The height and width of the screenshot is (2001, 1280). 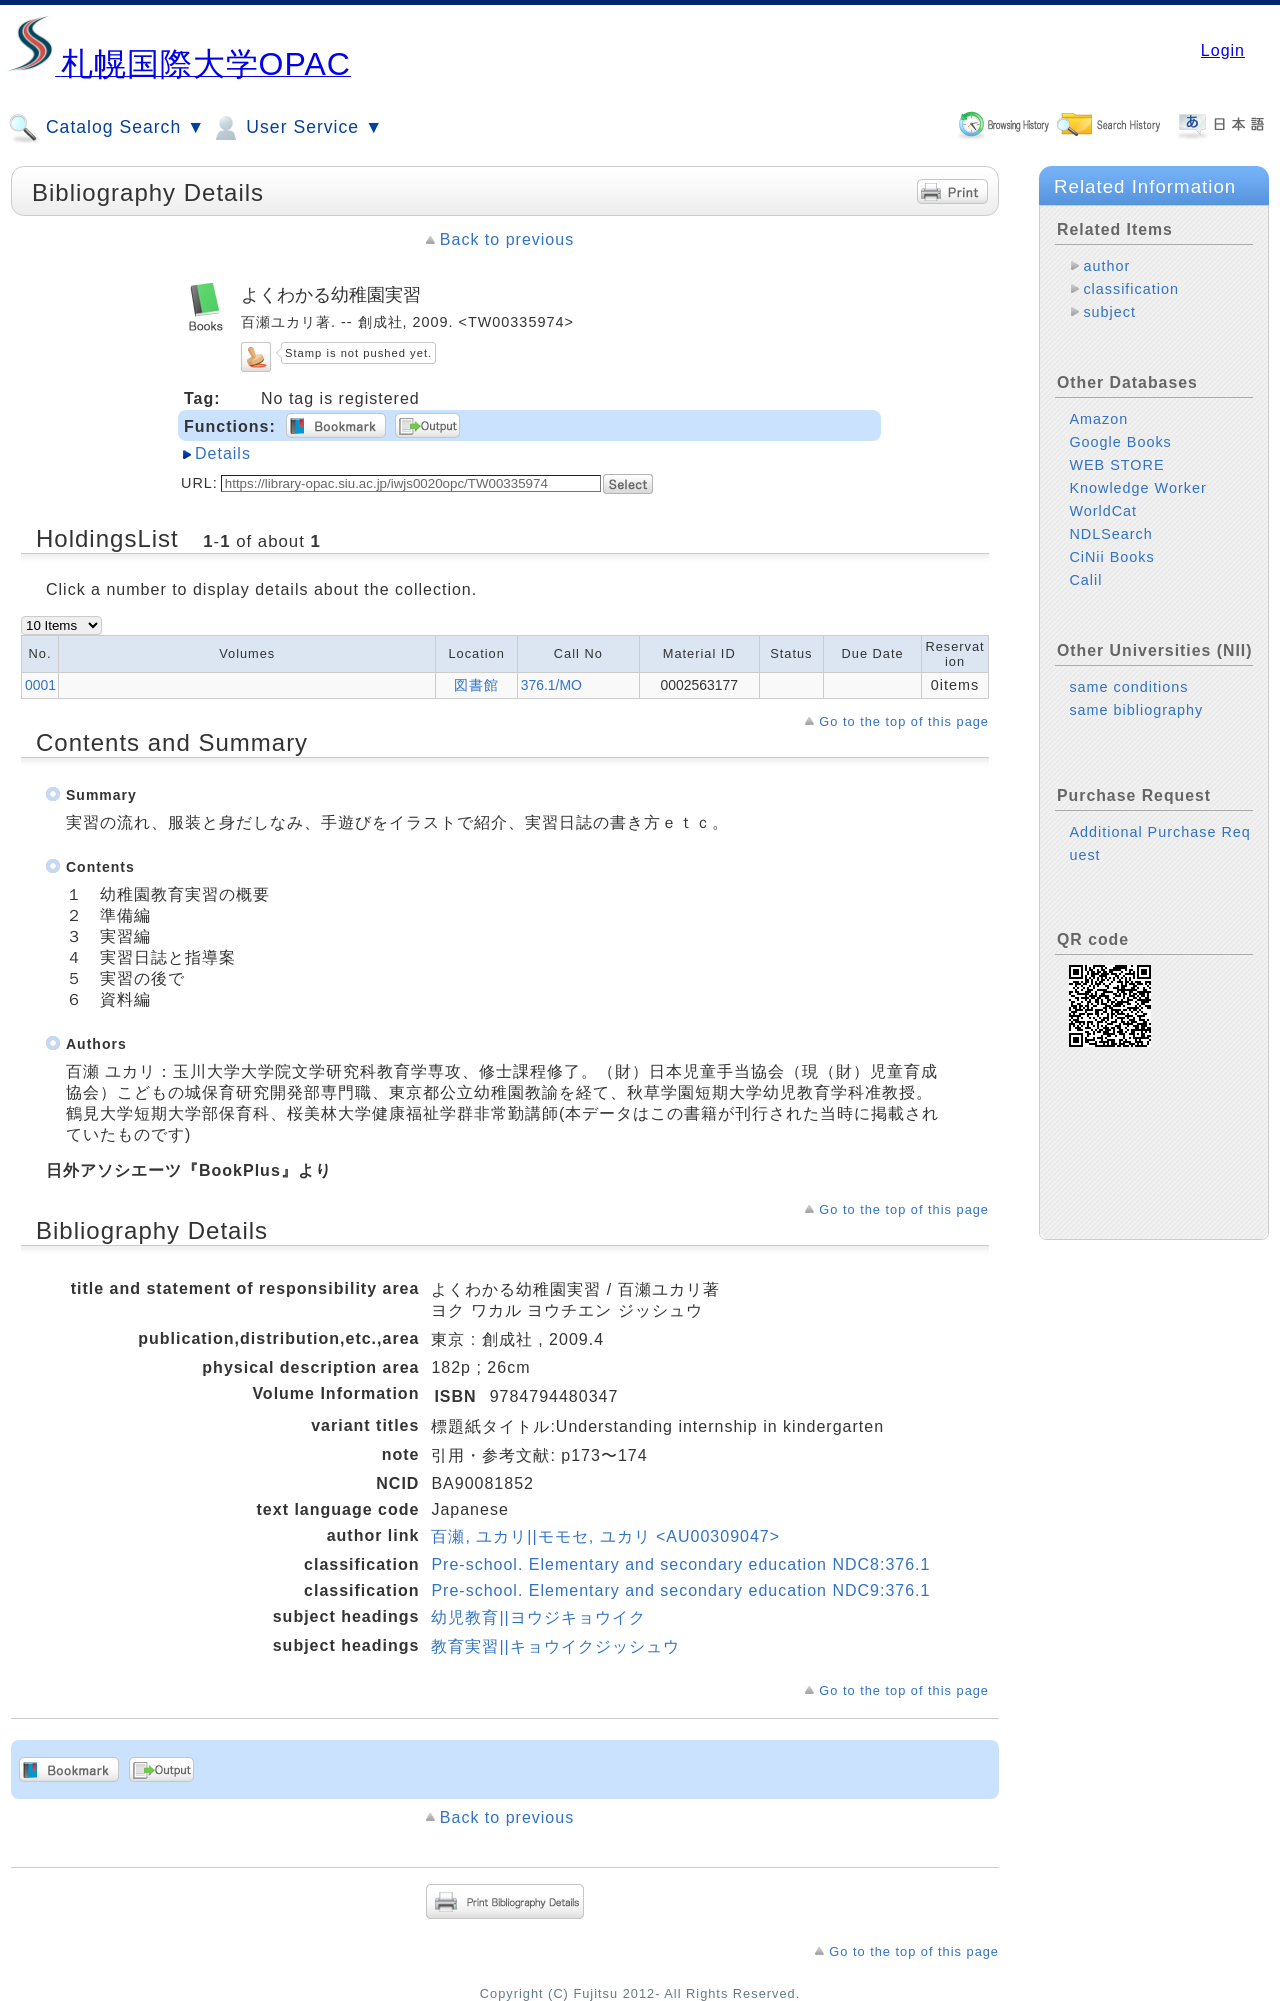 I want to click on NDLSearch, so click(x=1110, y=534).